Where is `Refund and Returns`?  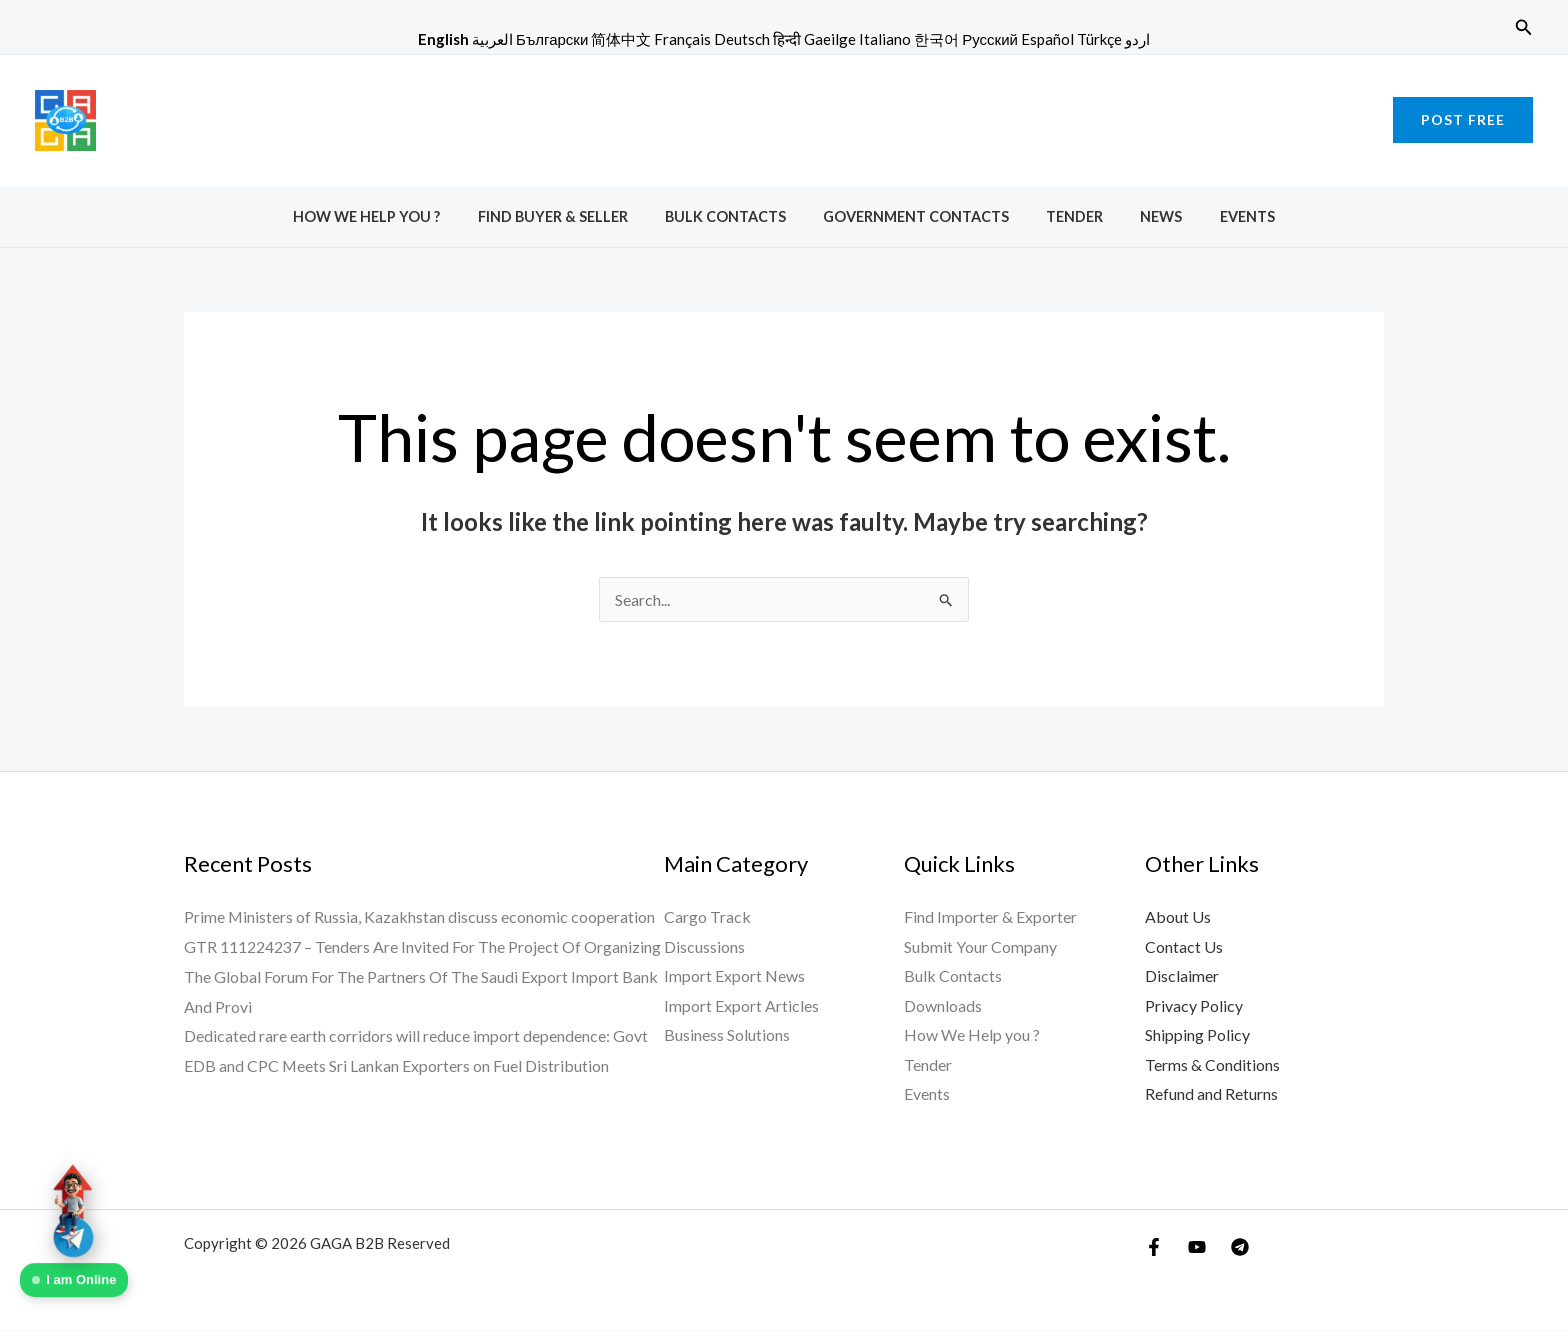
Refund and Returns is located at coordinates (1211, 1095).